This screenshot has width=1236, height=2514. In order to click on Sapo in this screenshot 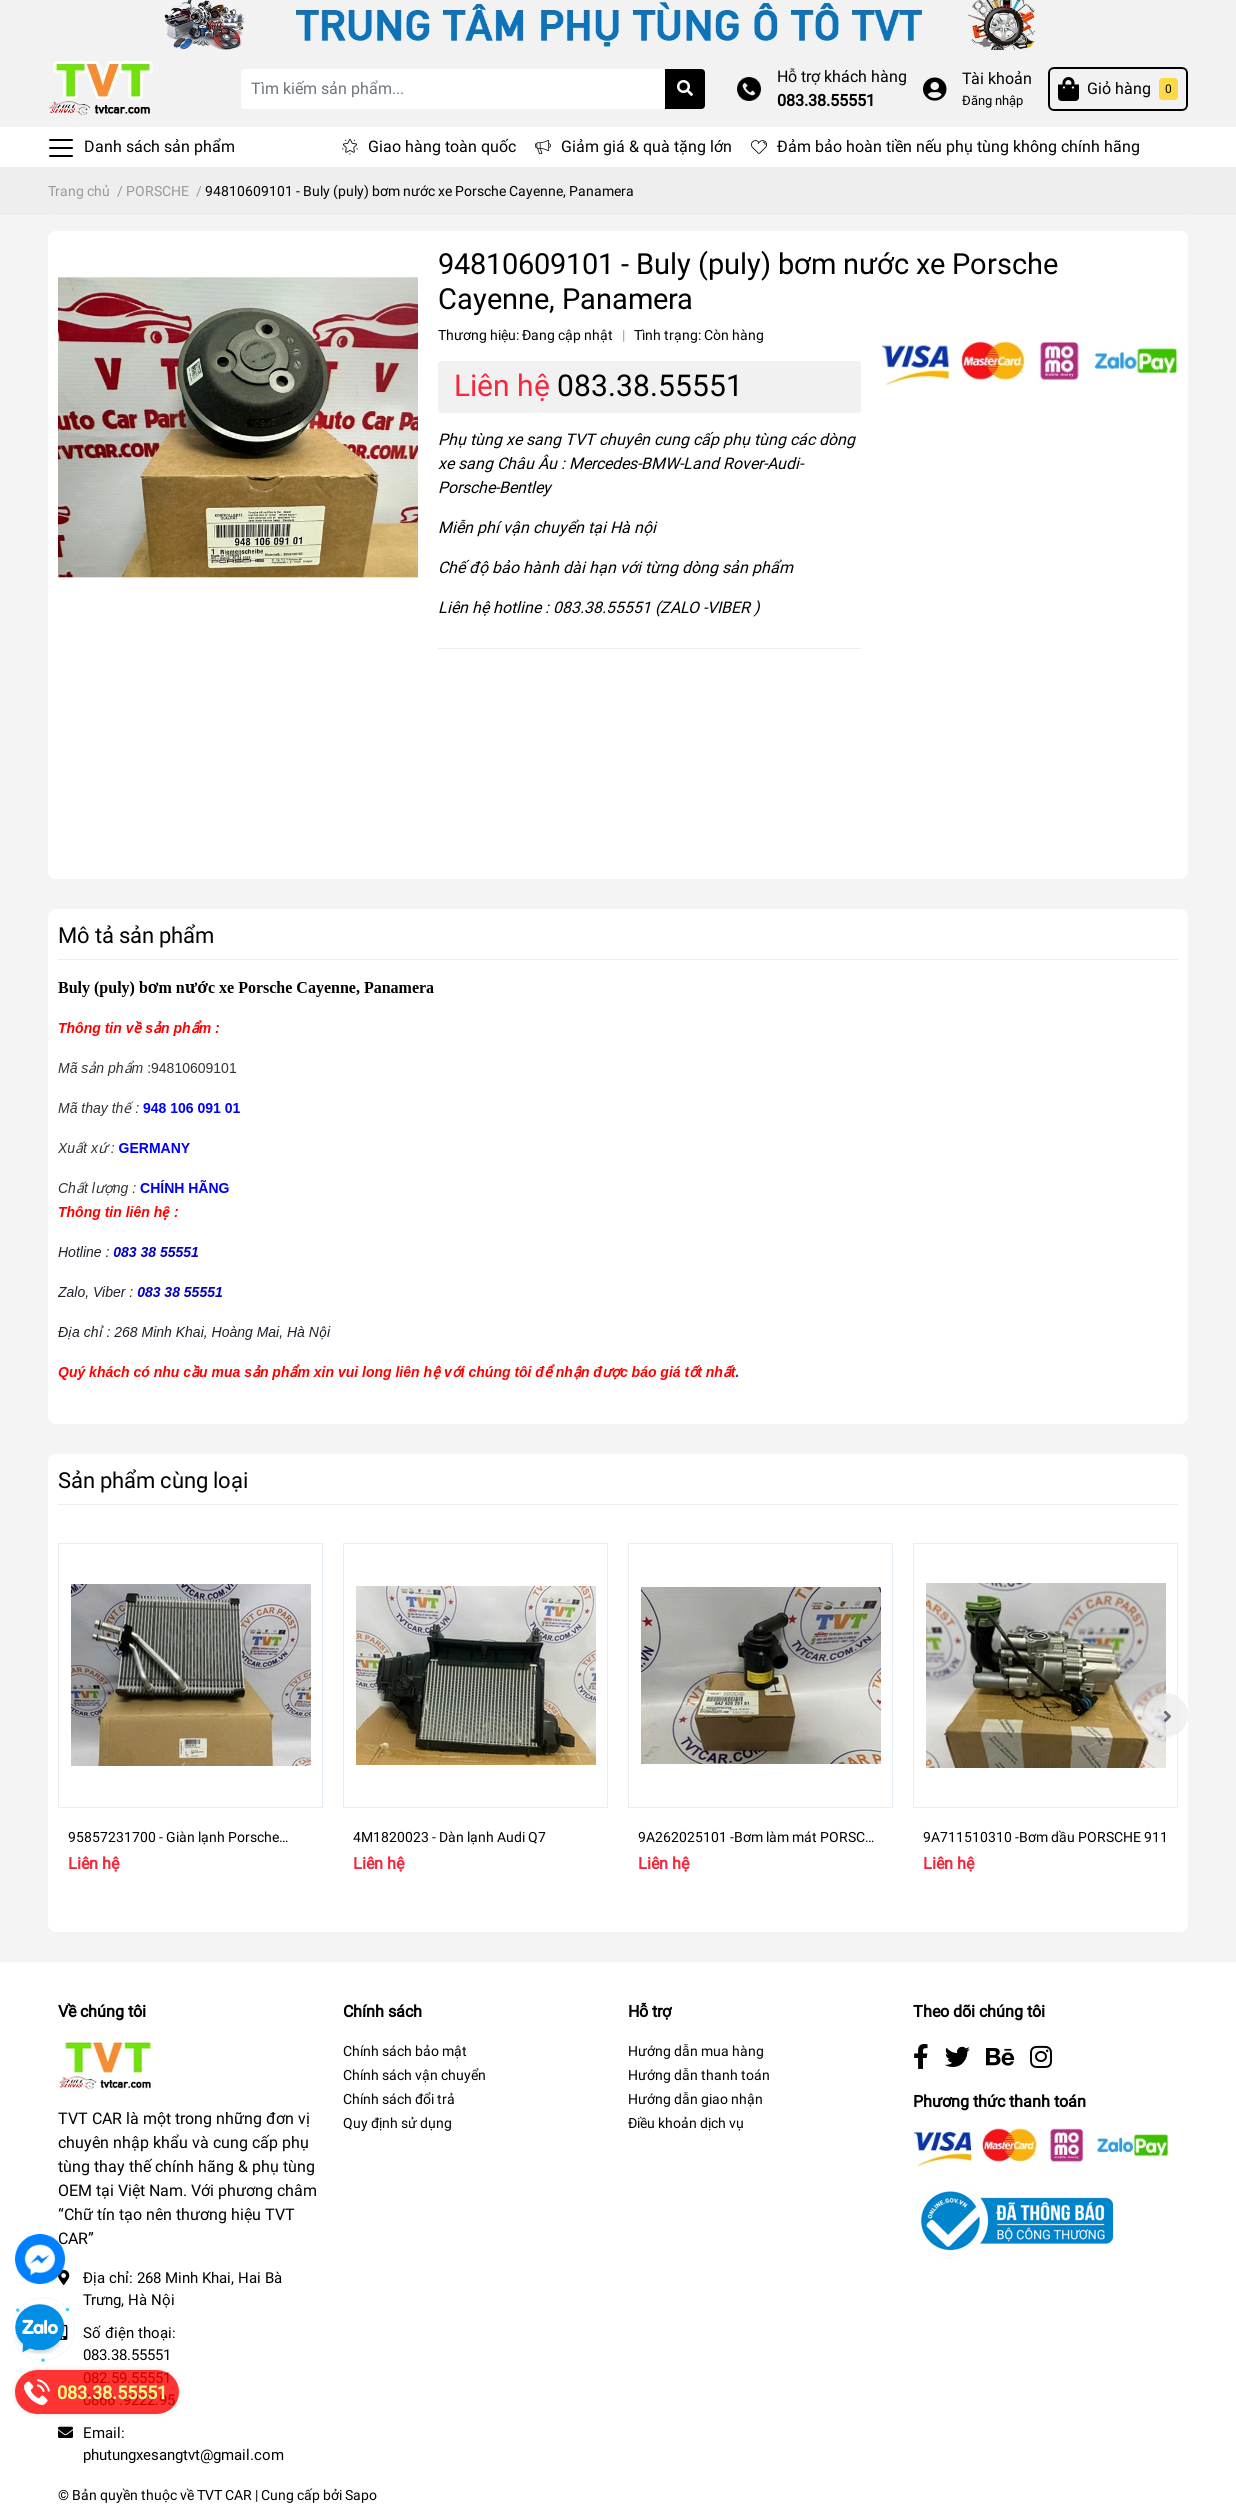, I will do `click(361, 2495)`.